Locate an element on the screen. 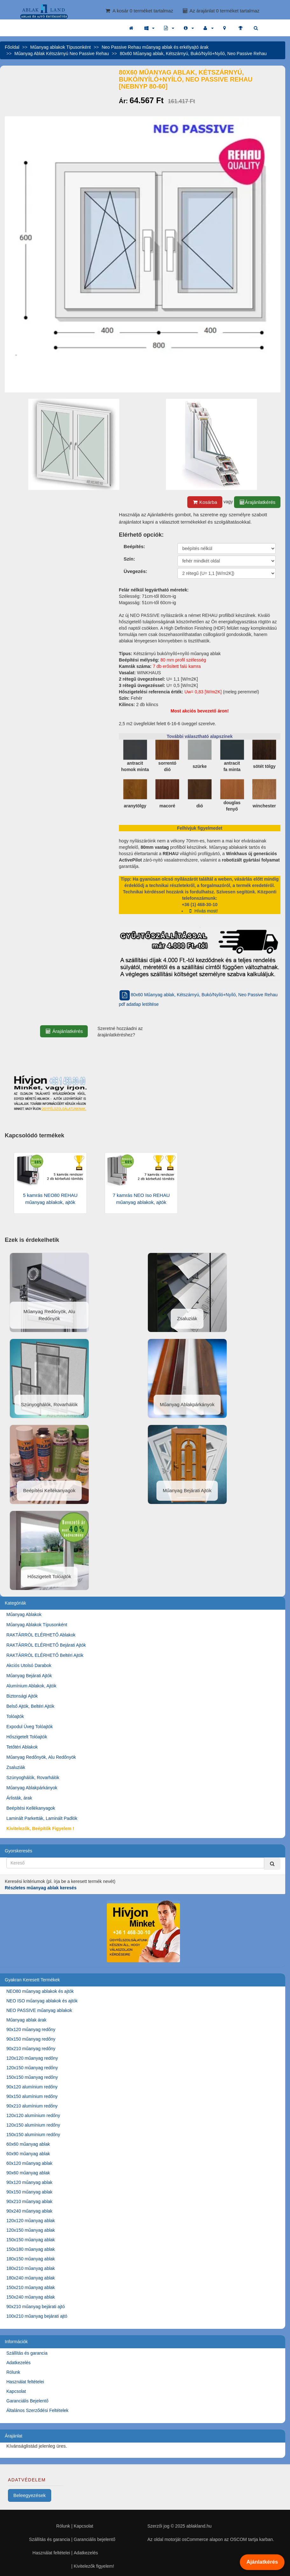 The image size is (290, 2576). RAKTÁRRÓL ELÉRHETŐ Bejárati Ajtók is located at coordinates (46, 1645).